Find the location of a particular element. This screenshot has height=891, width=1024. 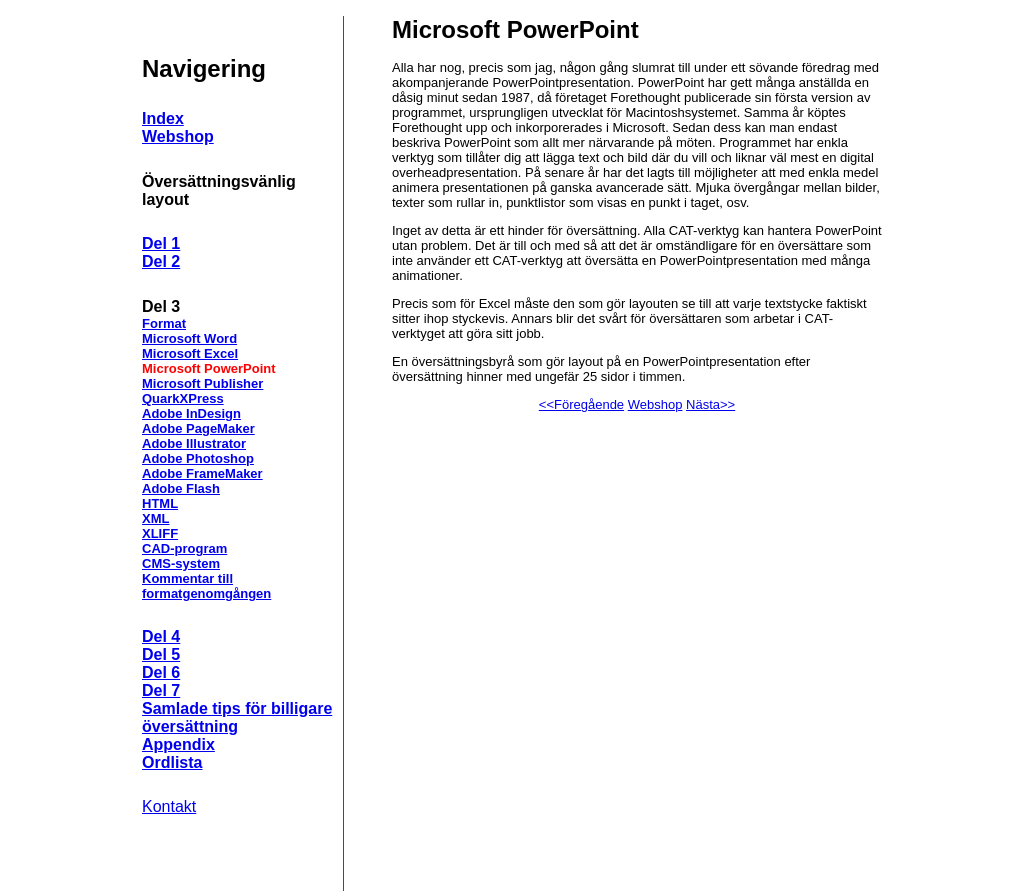

Microsoft Word is located at coordinates (189, 338).